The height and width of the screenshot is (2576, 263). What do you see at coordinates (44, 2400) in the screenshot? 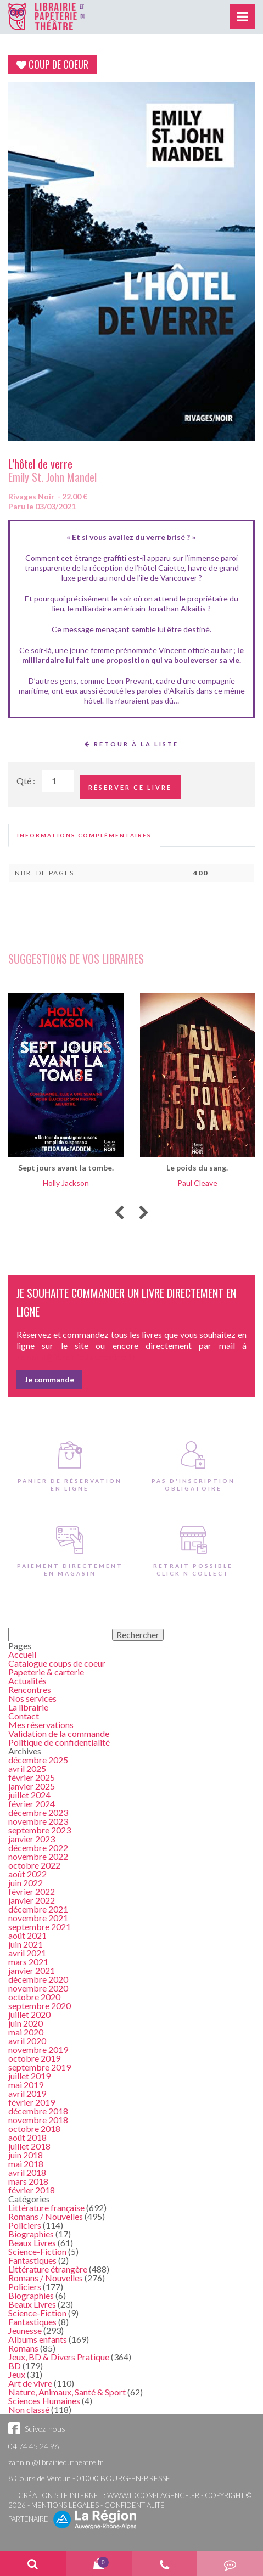
I see `Sciences Humaines` at bounding box center [44, 2400].